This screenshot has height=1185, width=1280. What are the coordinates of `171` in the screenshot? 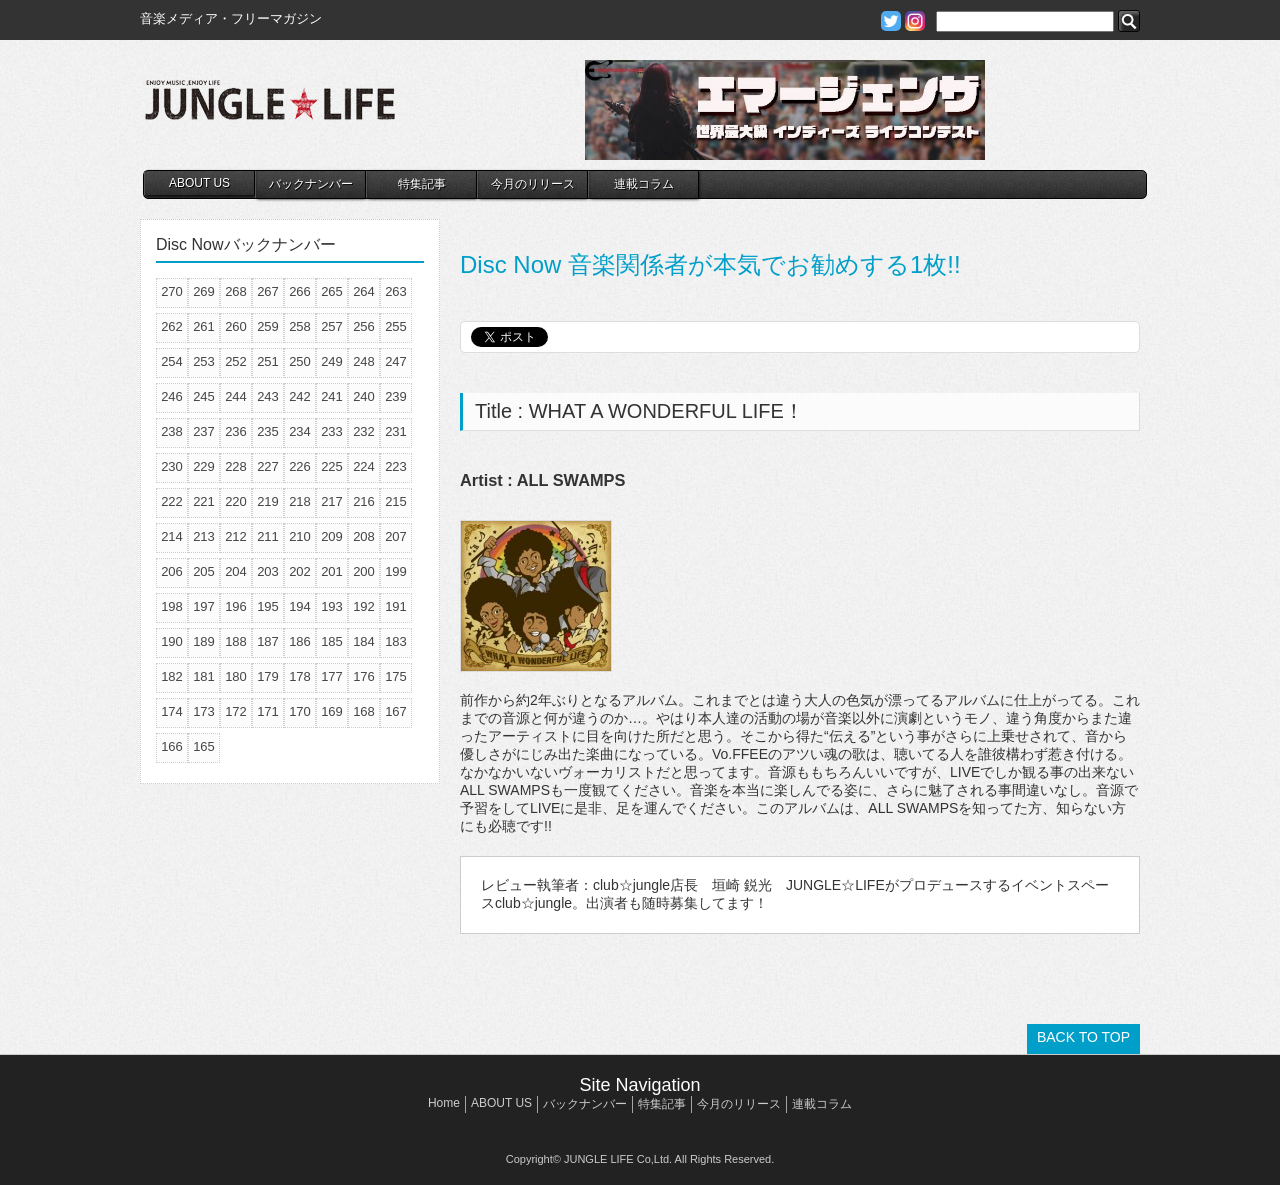 It's located at (268, 711).